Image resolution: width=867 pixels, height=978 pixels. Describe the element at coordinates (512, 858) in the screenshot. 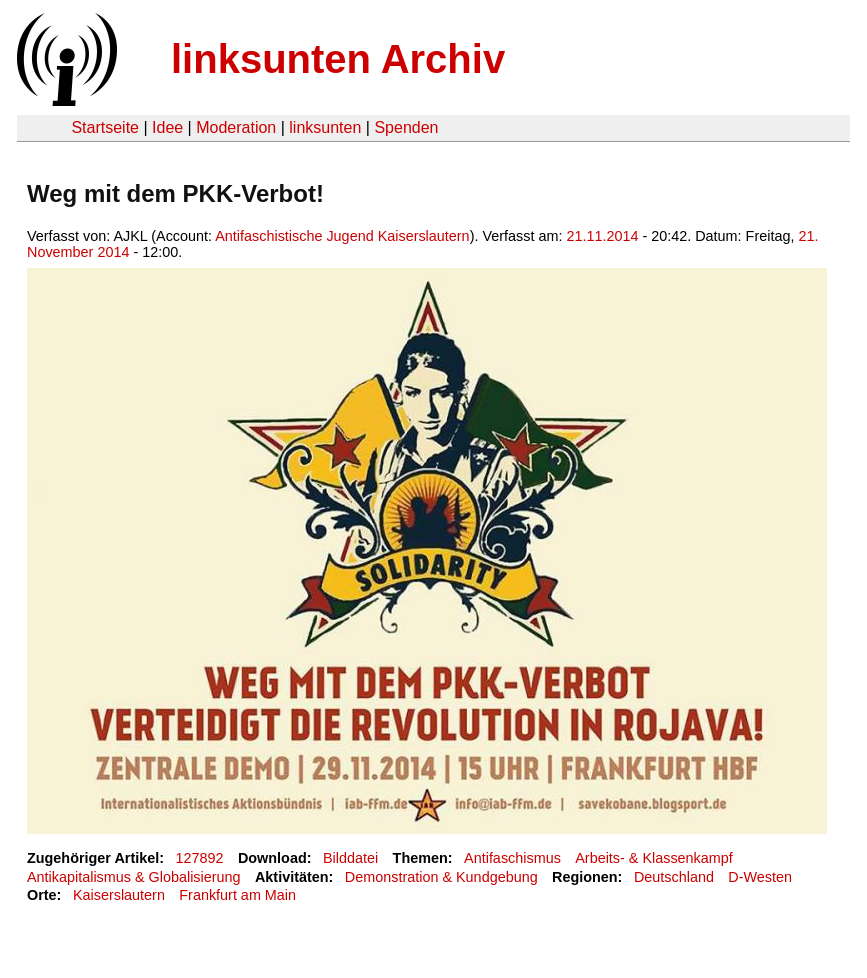

I see `Antifaschismus` at that location.